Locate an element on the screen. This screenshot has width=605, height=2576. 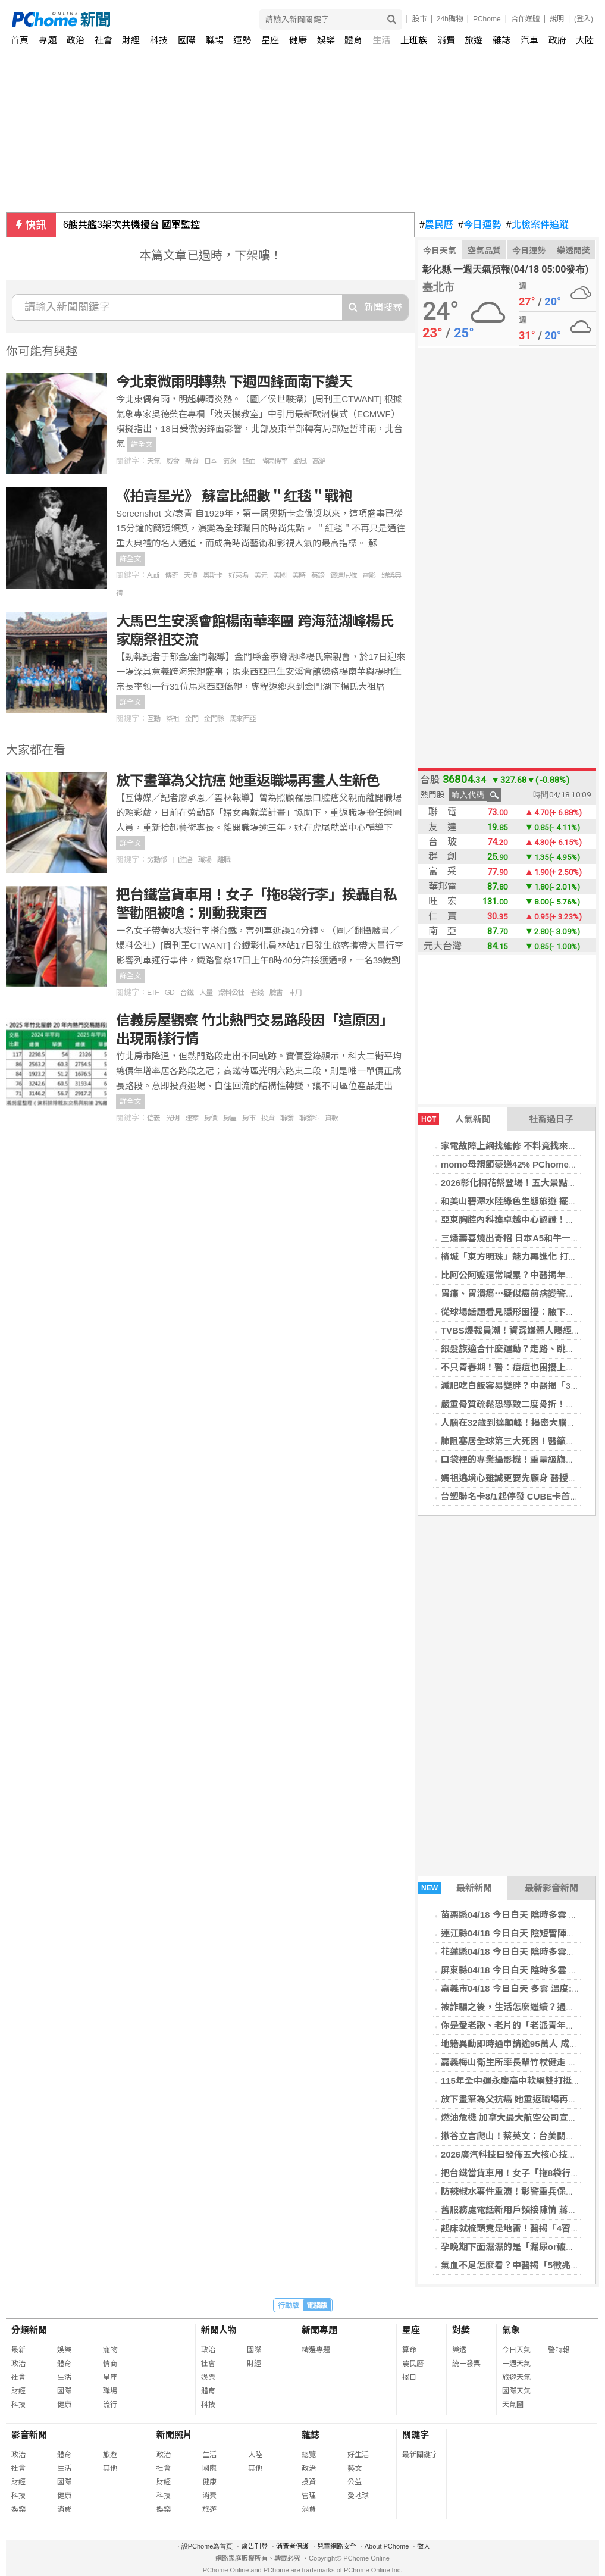
管理 is located at coordinates (309, 2496).